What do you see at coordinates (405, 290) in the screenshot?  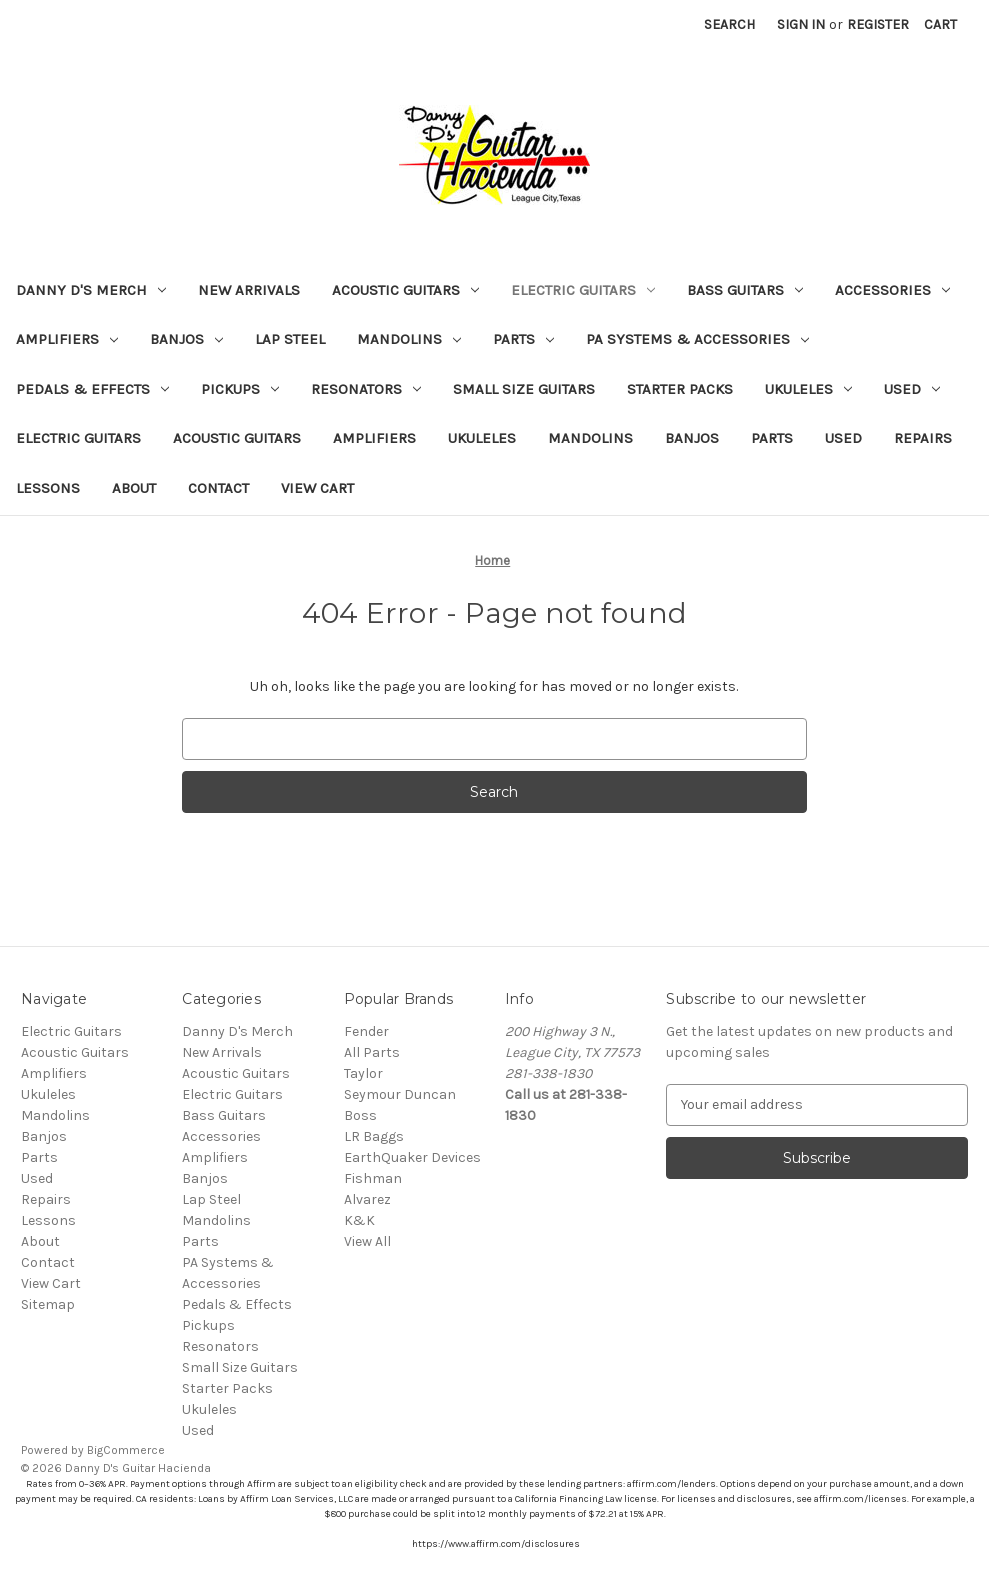 I see `Acoustic Guitars` at bounding box center [405, 290].